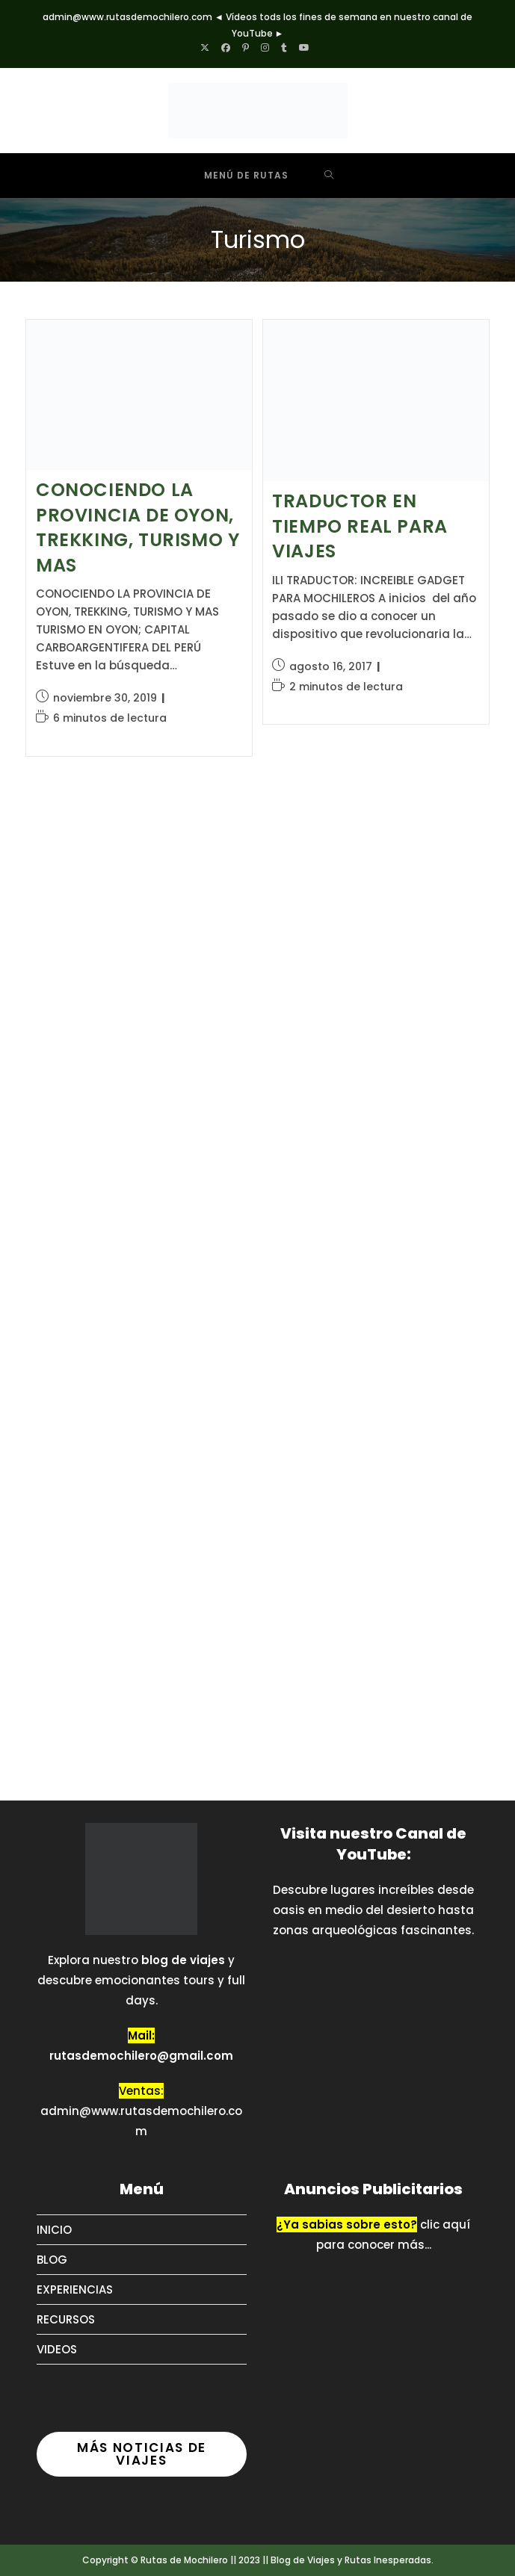  What do you see at coordinates (329, 175) in the screenshot?
I see `[Buscar por:]` at bounding box center [329, 175].